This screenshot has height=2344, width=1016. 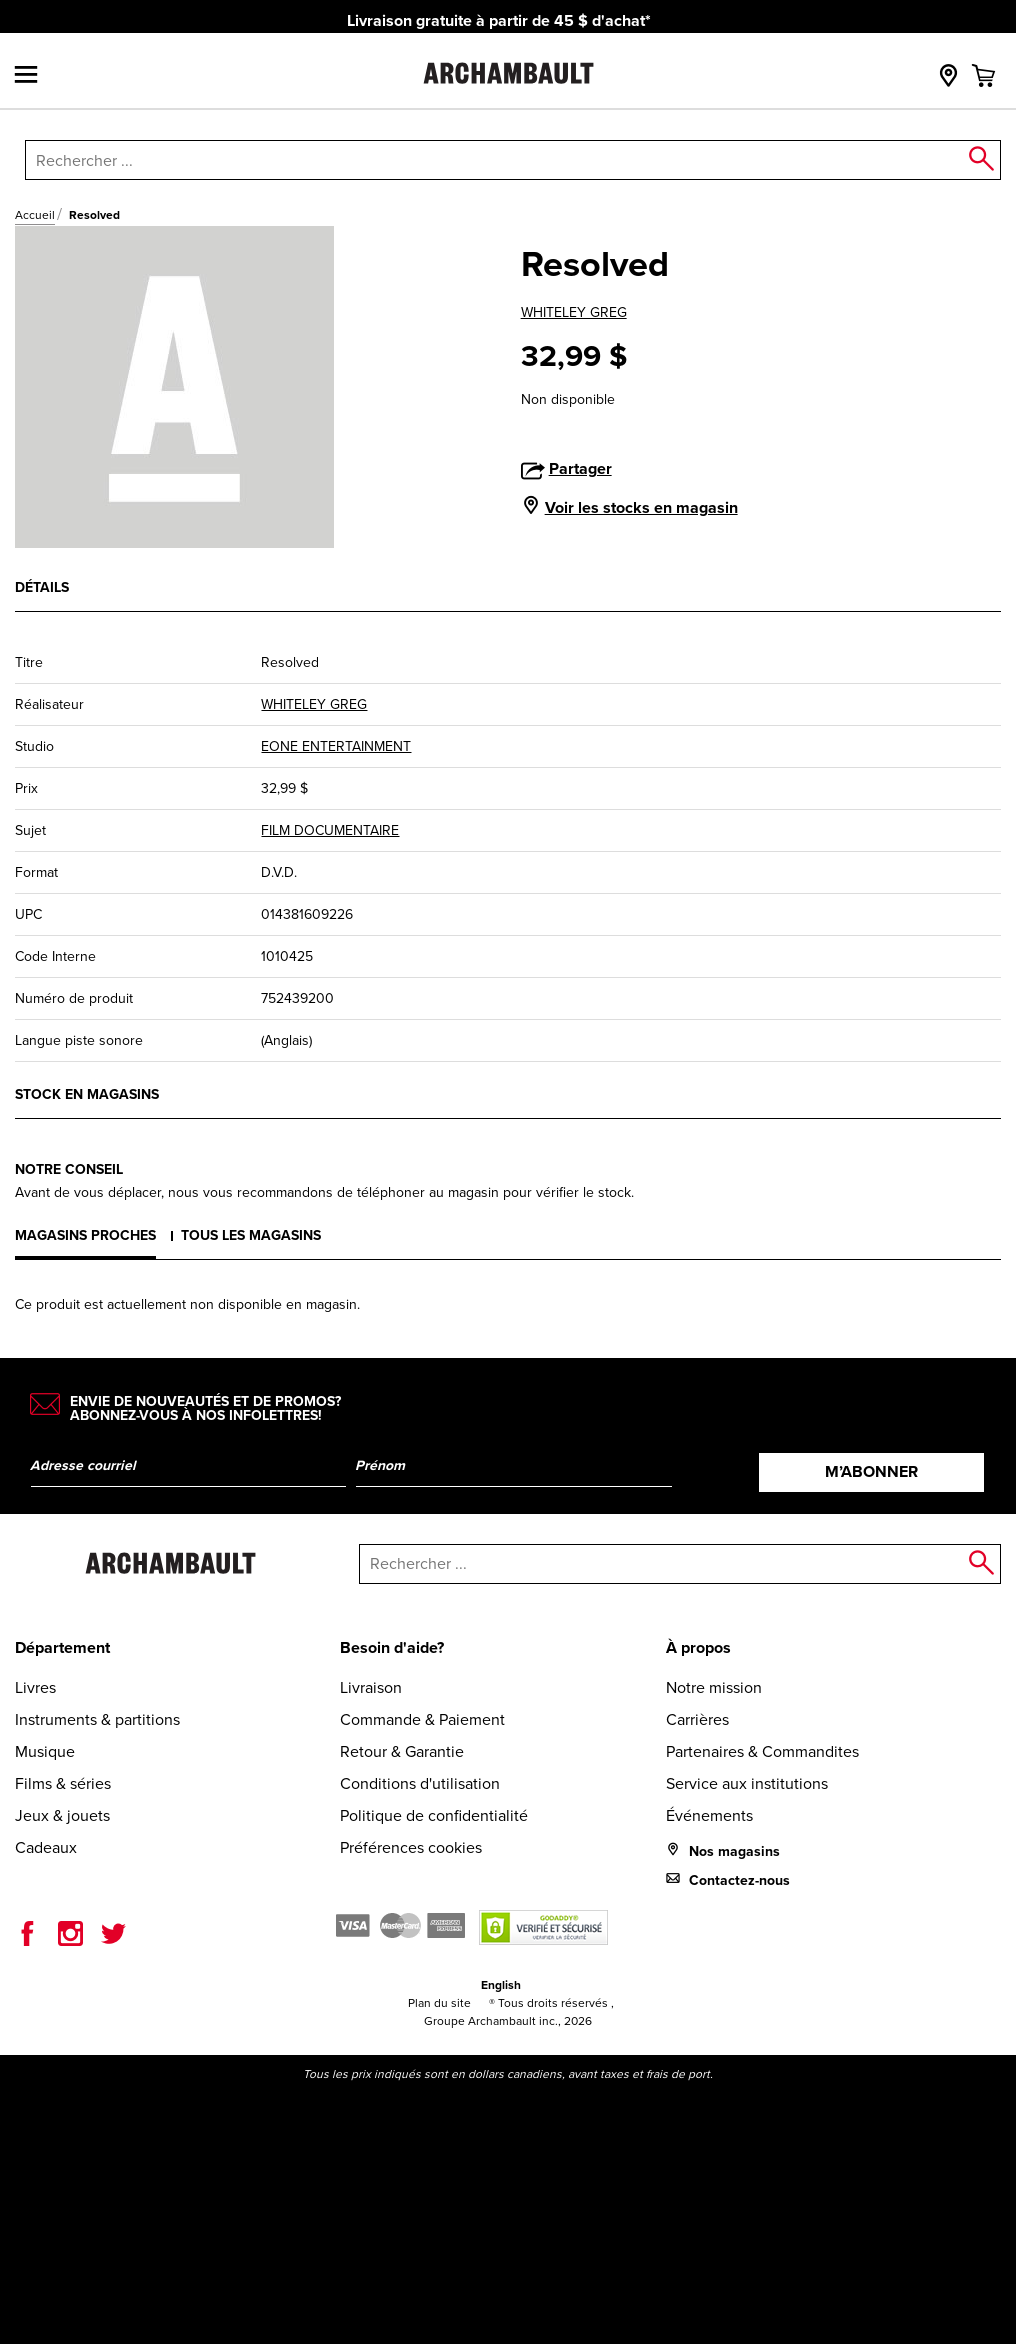 What do you see at coordinates (330, 830) in the screenshot?
I see `FILM DOCUMENTAIRE` at bounding box center [330, 830].